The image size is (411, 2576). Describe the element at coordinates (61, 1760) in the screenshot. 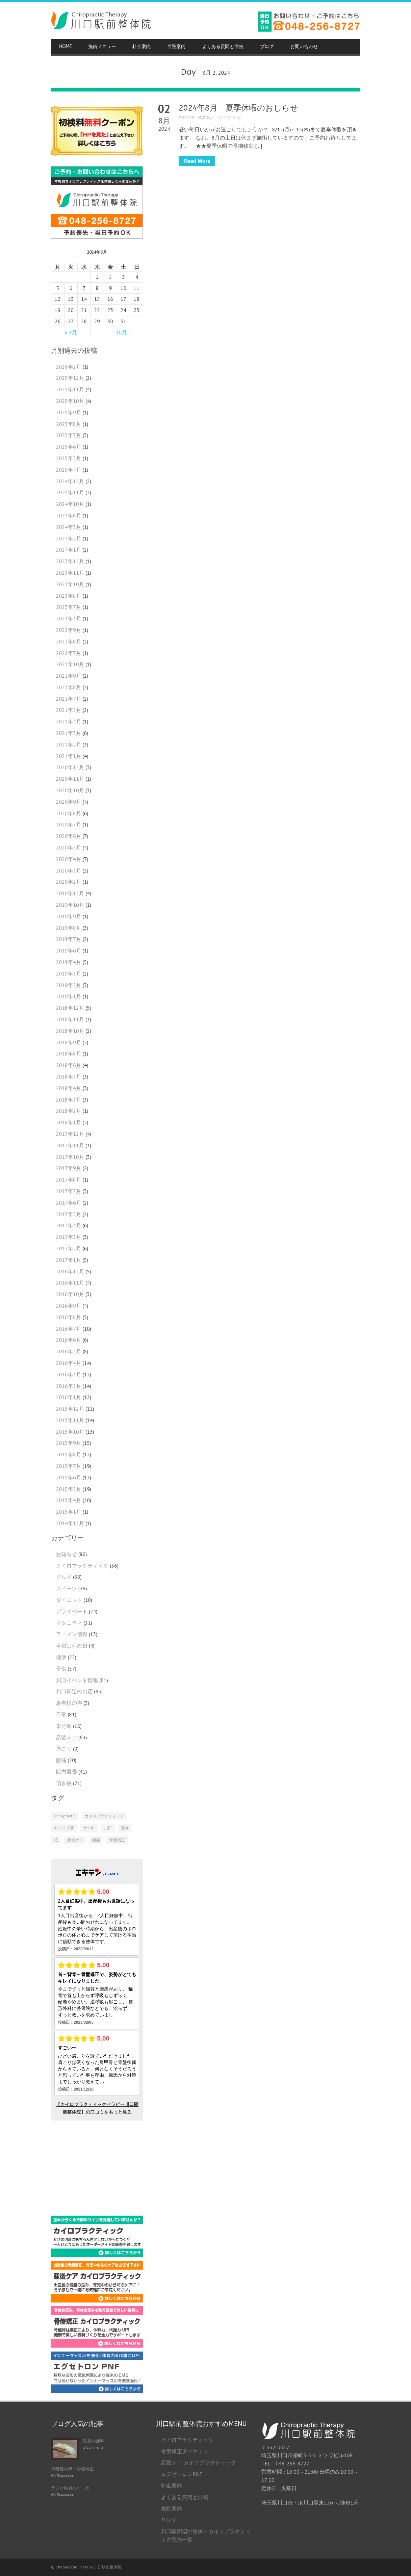

I see `腰痛` at that location.